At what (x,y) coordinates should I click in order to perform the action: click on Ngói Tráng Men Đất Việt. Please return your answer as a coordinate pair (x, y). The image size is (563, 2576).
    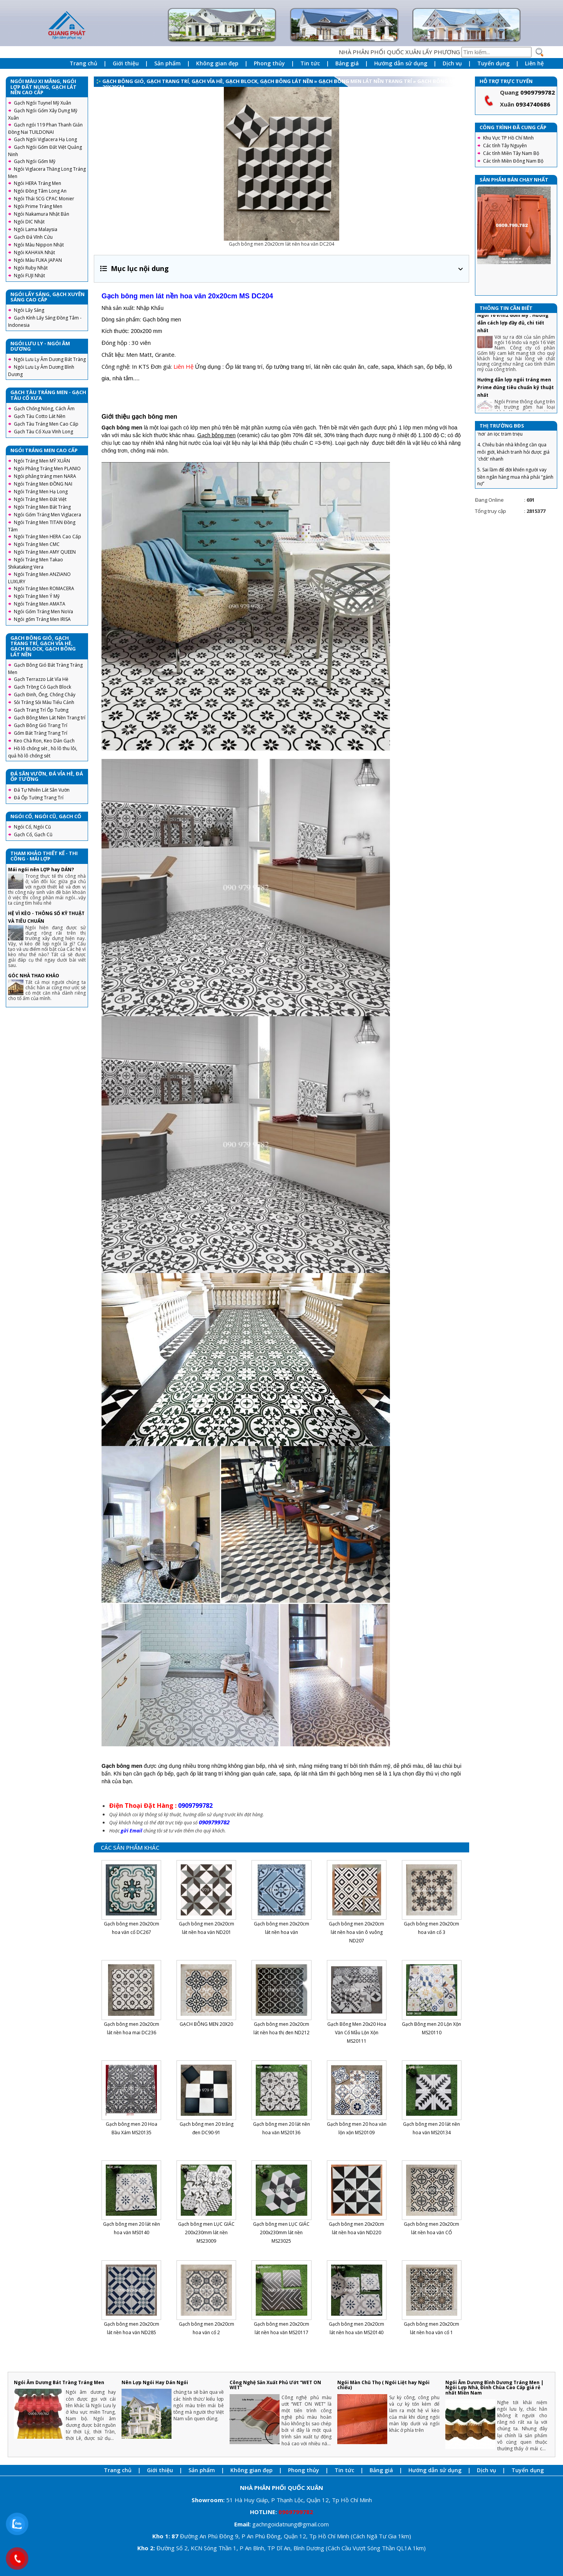
    Looking at the image, I should click on (40, 499).